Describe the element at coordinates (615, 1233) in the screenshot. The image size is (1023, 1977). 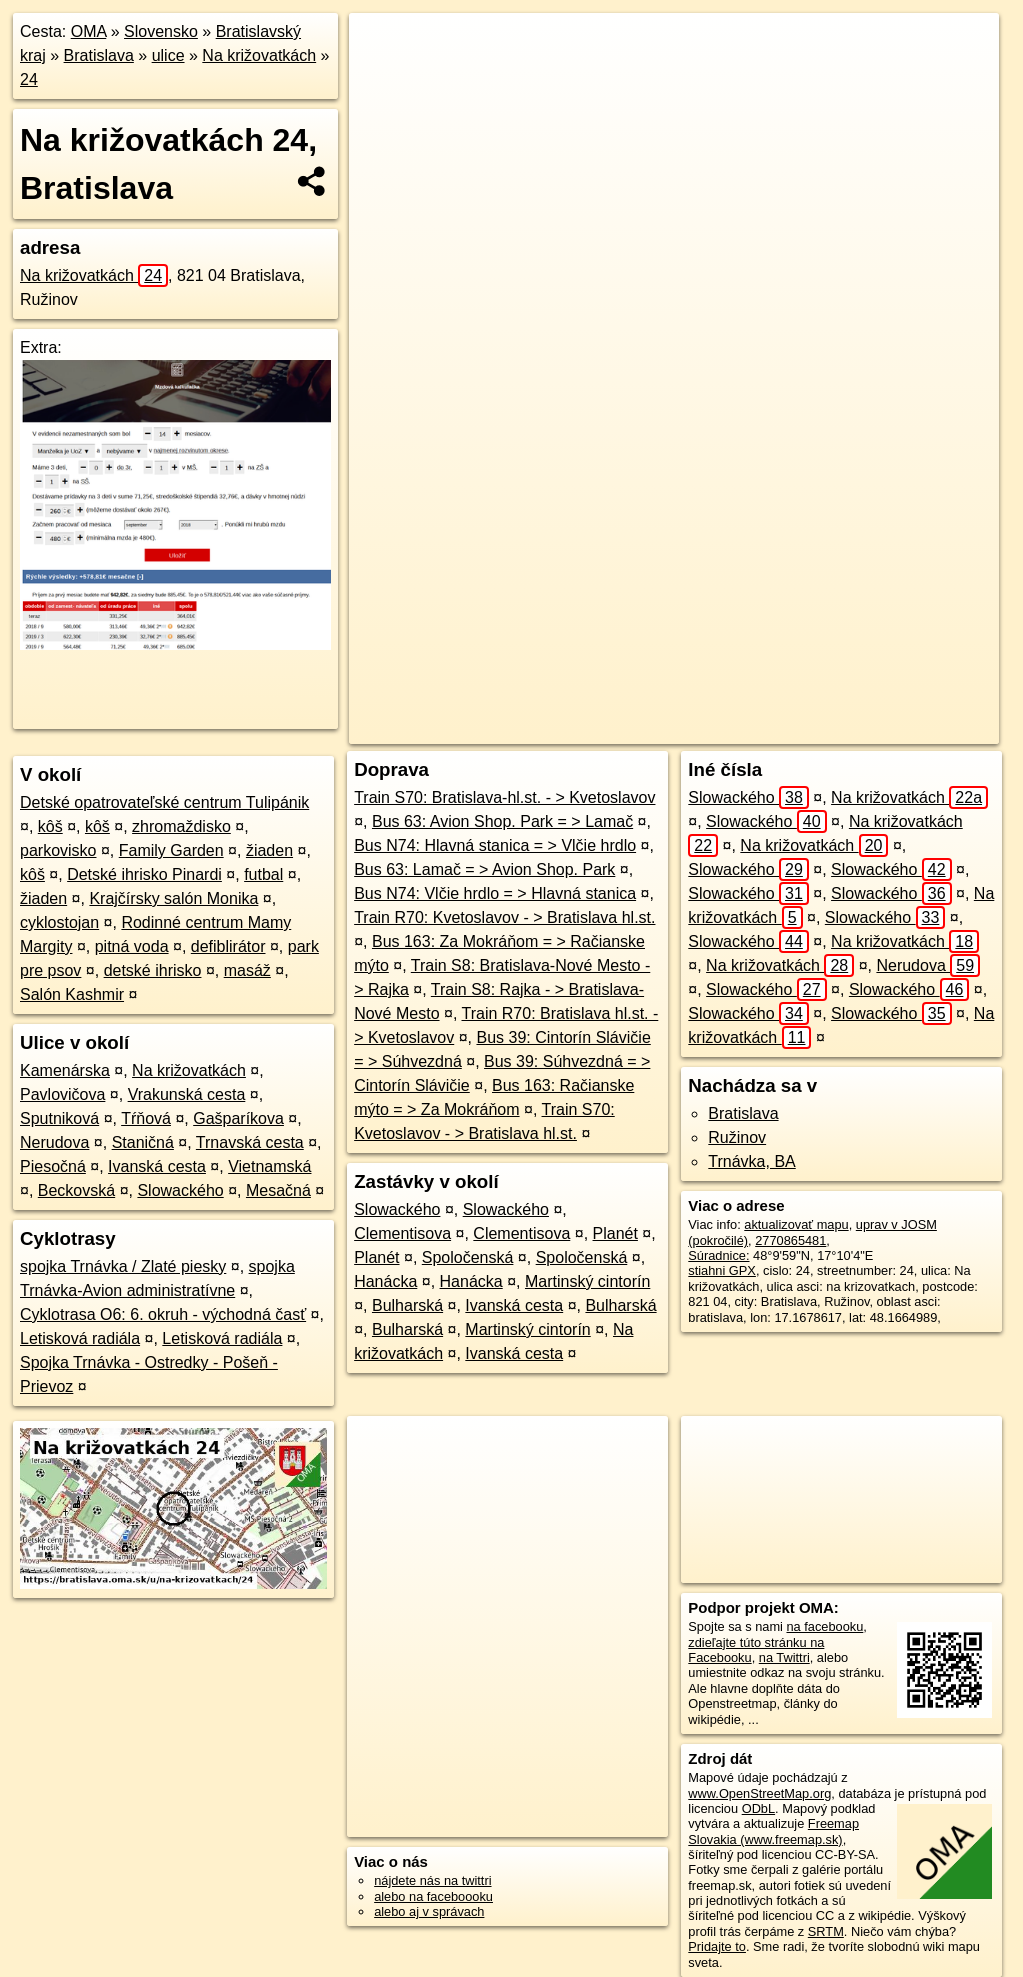
I see `Planét` at that location.